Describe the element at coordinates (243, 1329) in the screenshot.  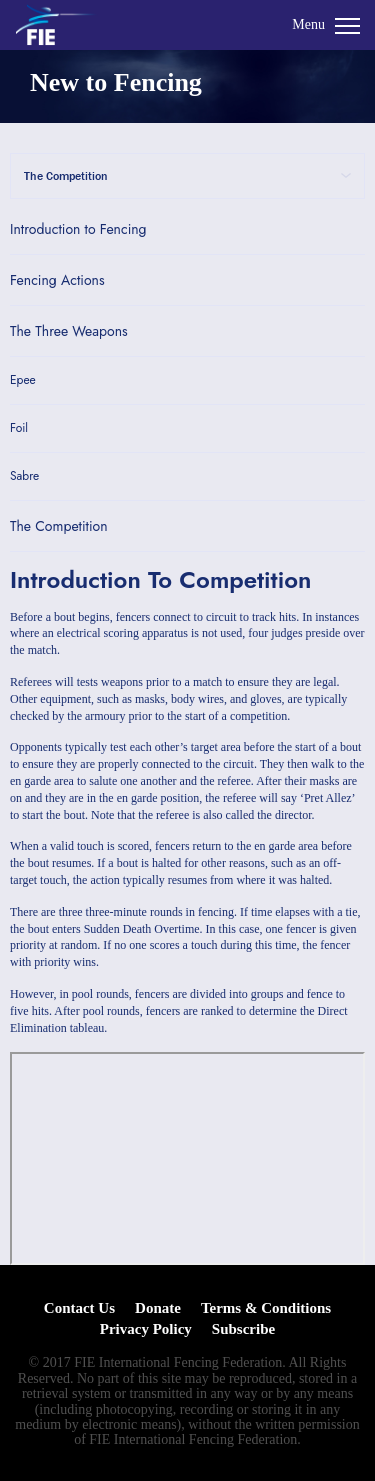
I see `Subscribe` at that location.